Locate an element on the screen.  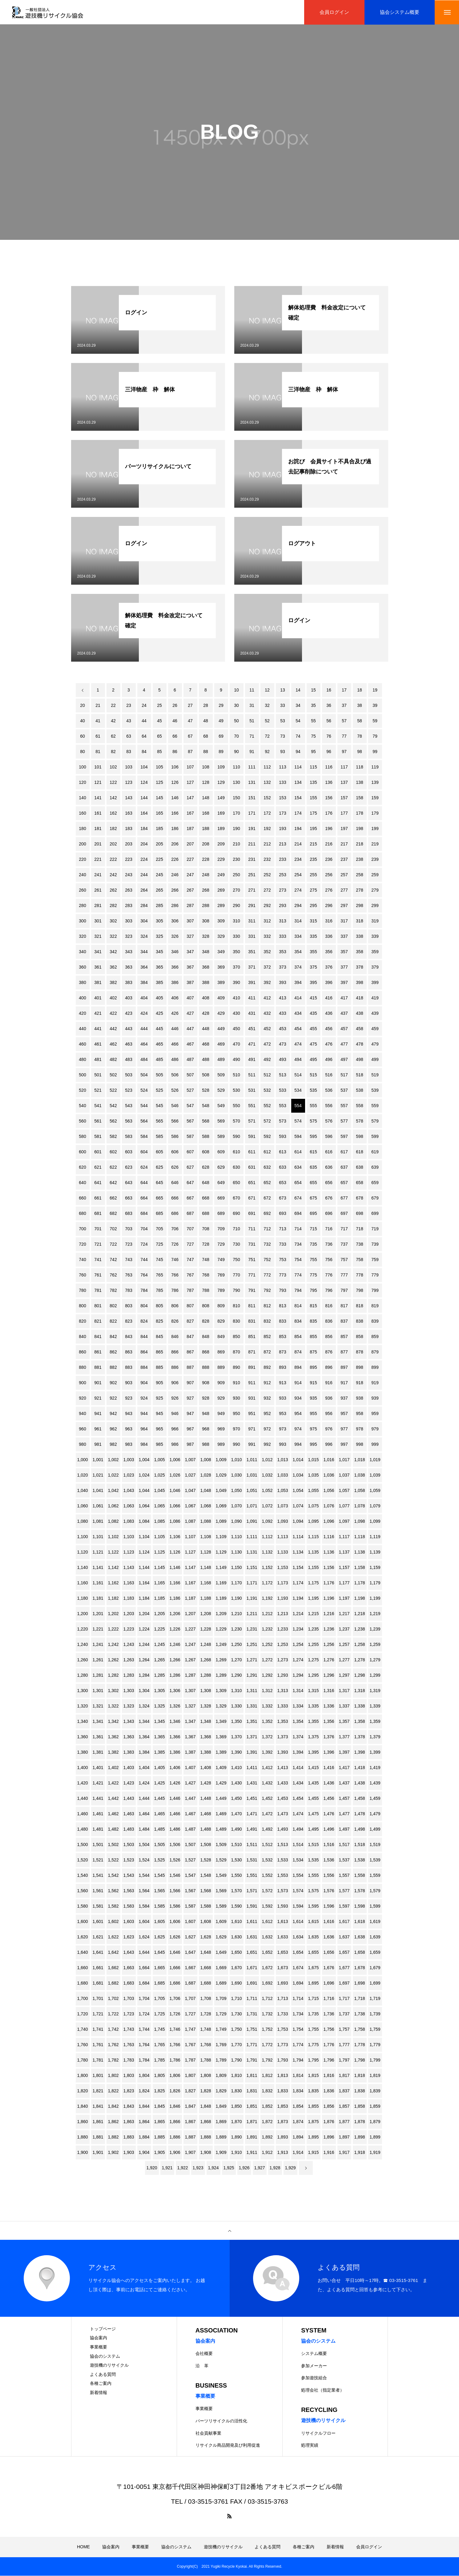
1,296 is located at coordinates (328, 1675).